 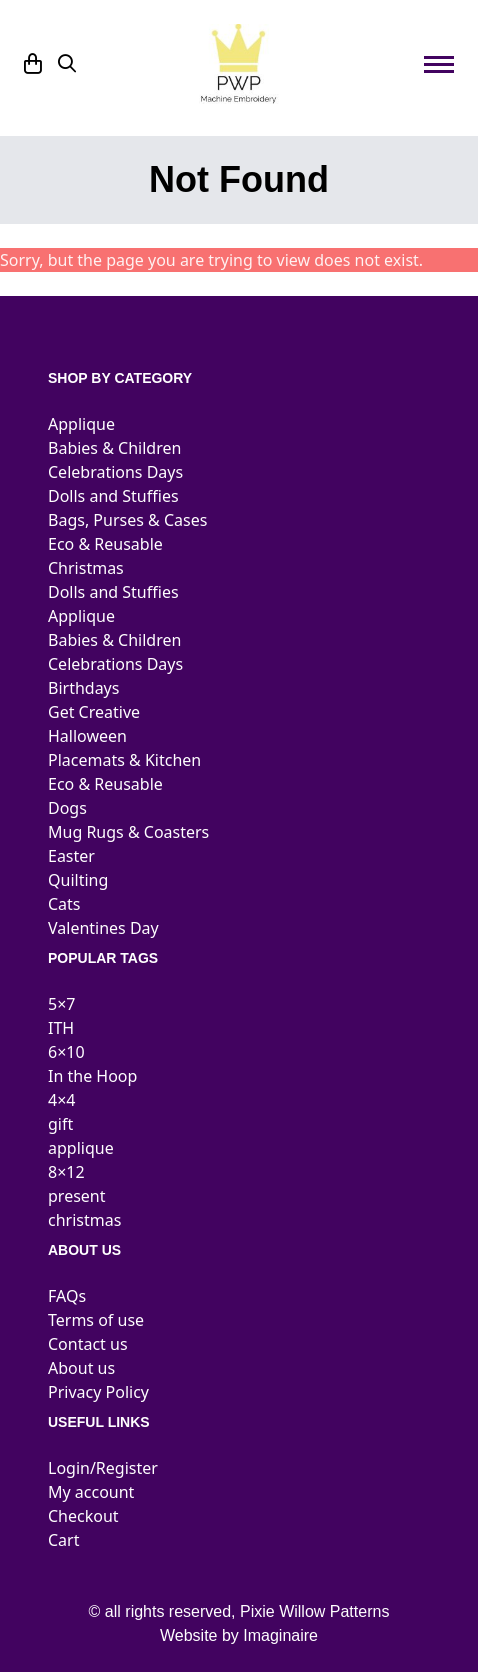 What do you see at coordinates (81, 1148) in the screenshot?
I see `applique` at bounding box center [81, 1148].